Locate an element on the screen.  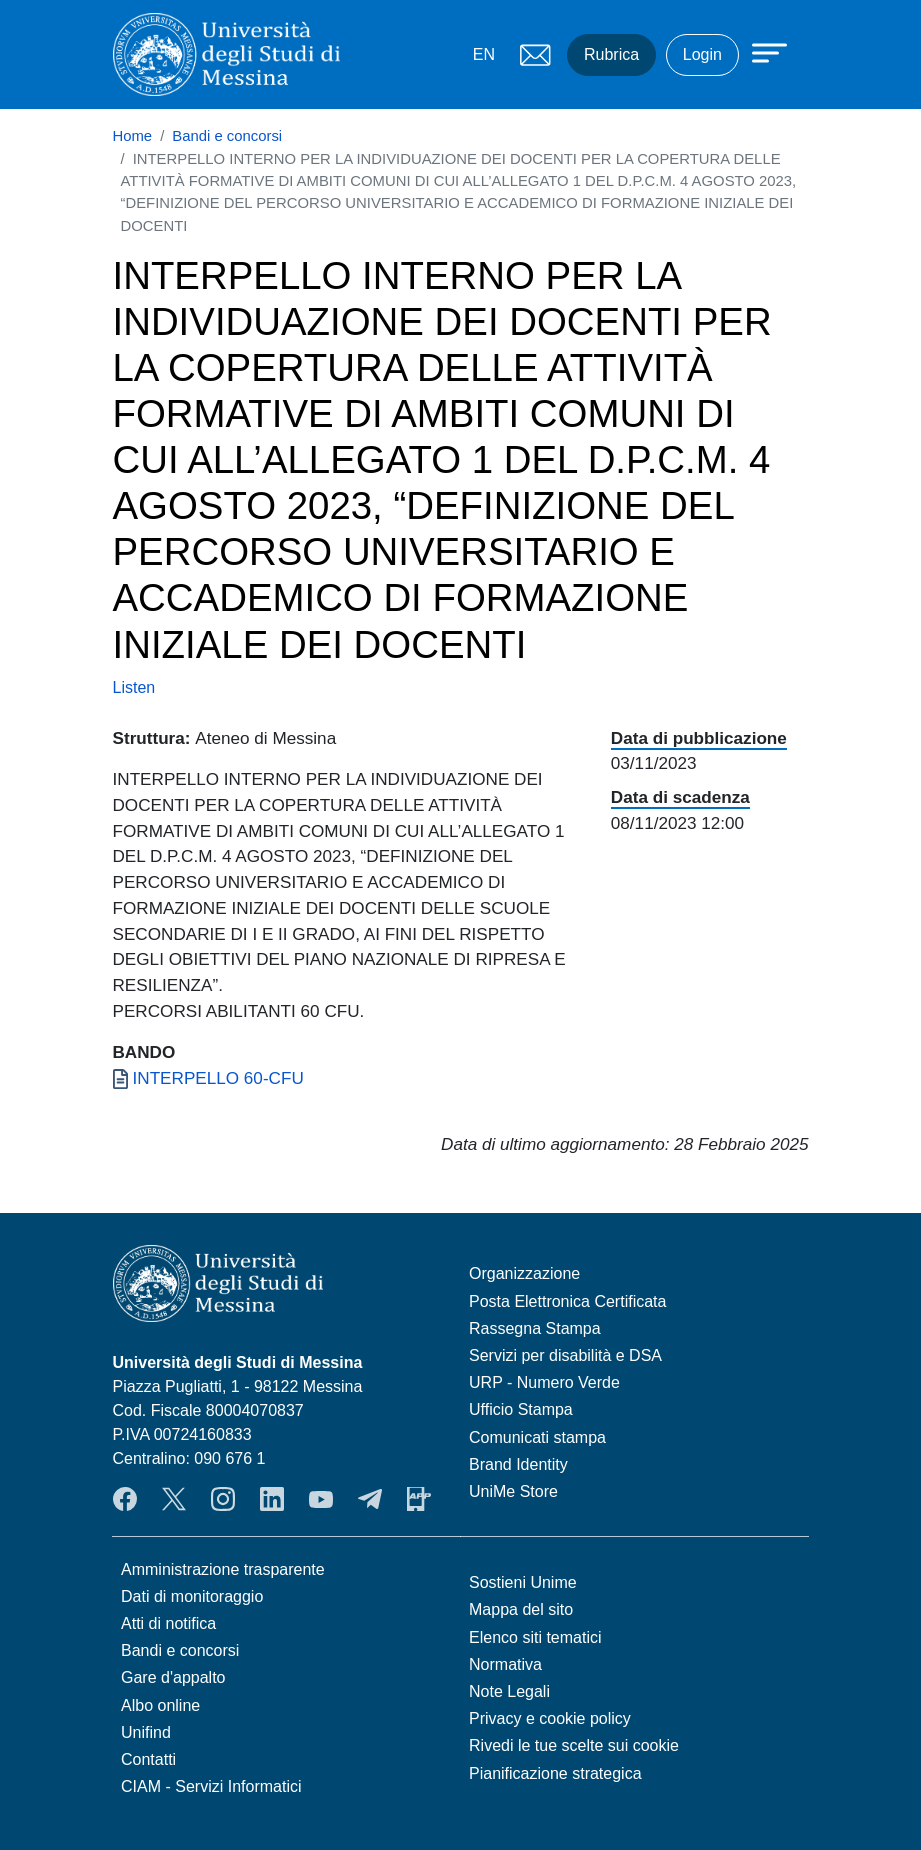
Telegram is located at coordinates (370, 1499).